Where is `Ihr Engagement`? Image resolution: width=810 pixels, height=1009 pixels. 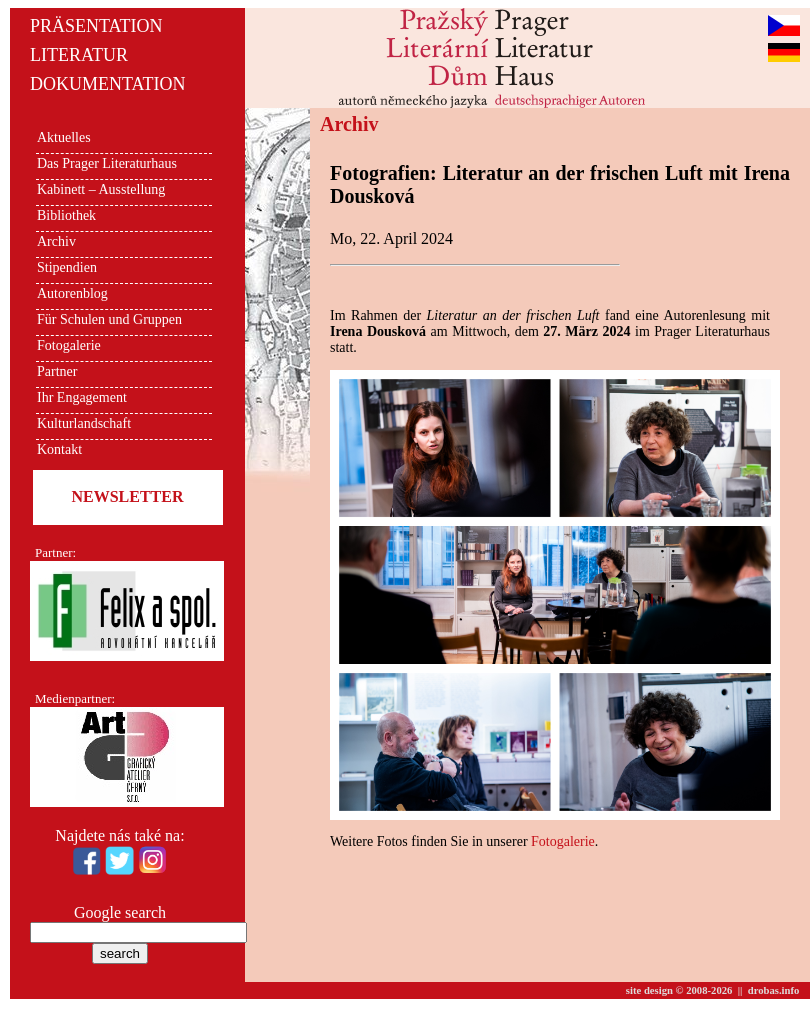
Ihr Engagement is located at coordinates (82, 397).